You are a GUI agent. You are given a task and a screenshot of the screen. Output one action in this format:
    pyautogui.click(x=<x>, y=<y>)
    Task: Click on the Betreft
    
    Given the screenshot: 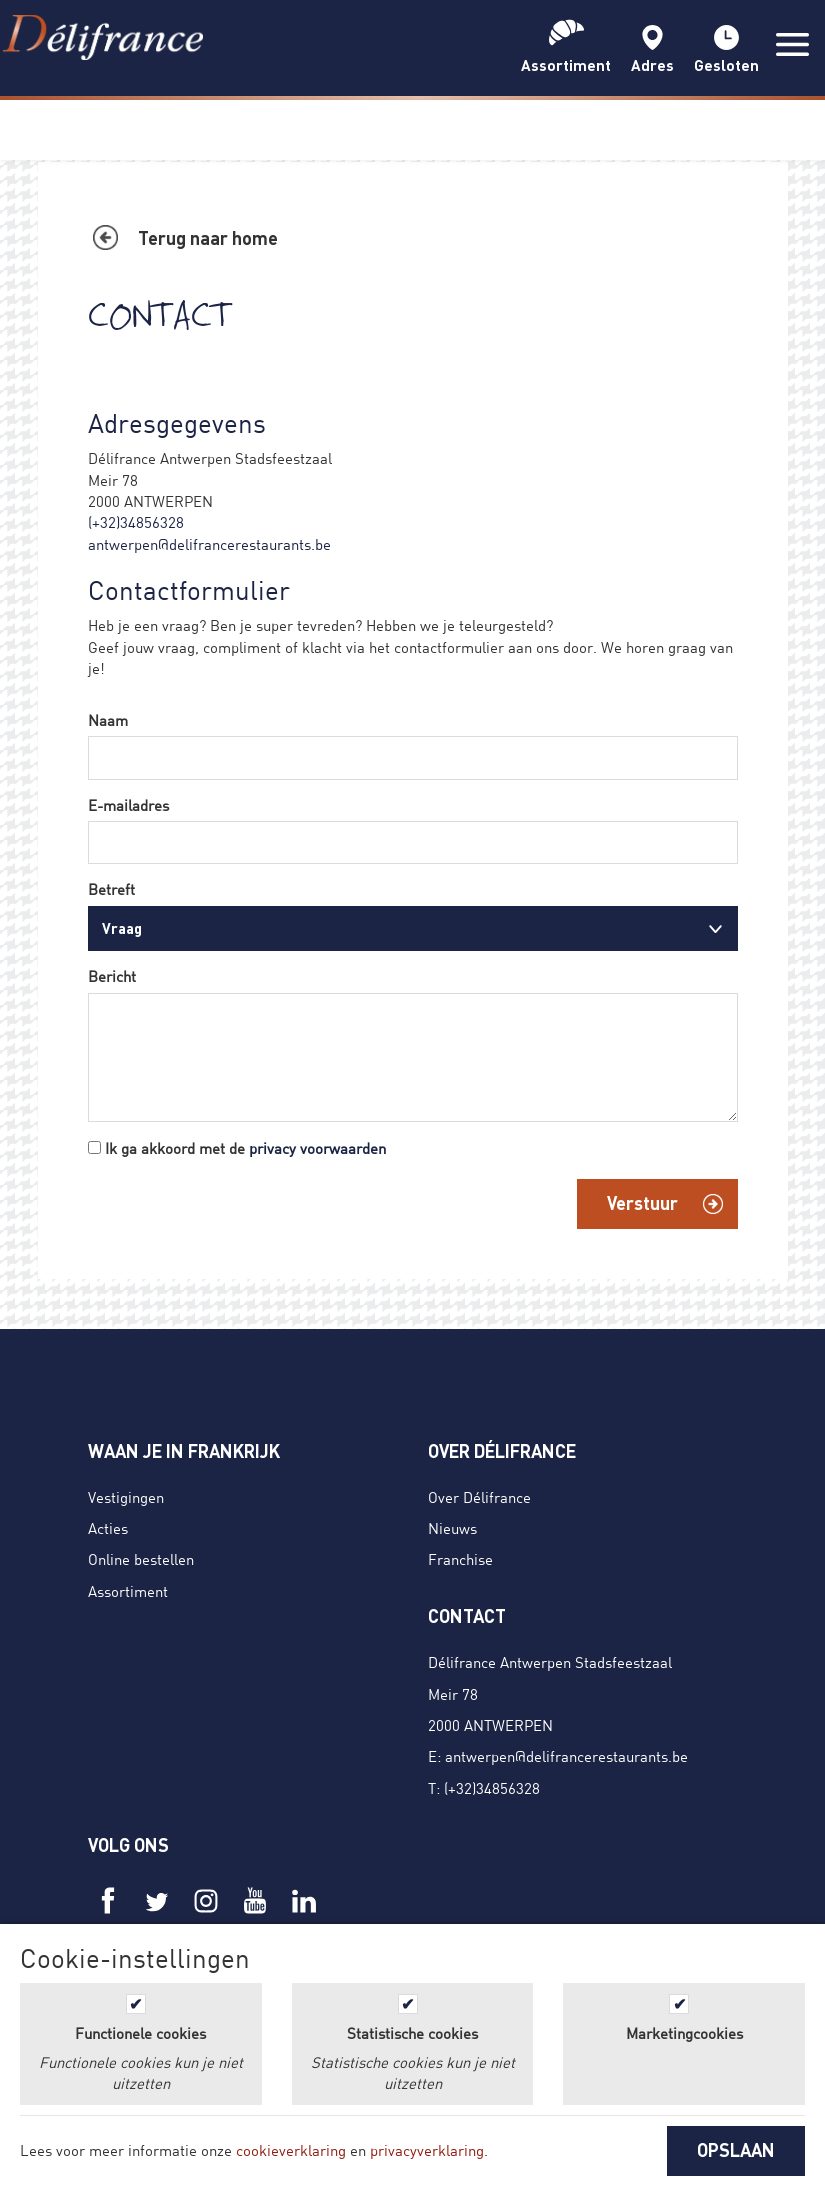 What is the action you would take?
    pyautogui.click(x=111, y=889)
    